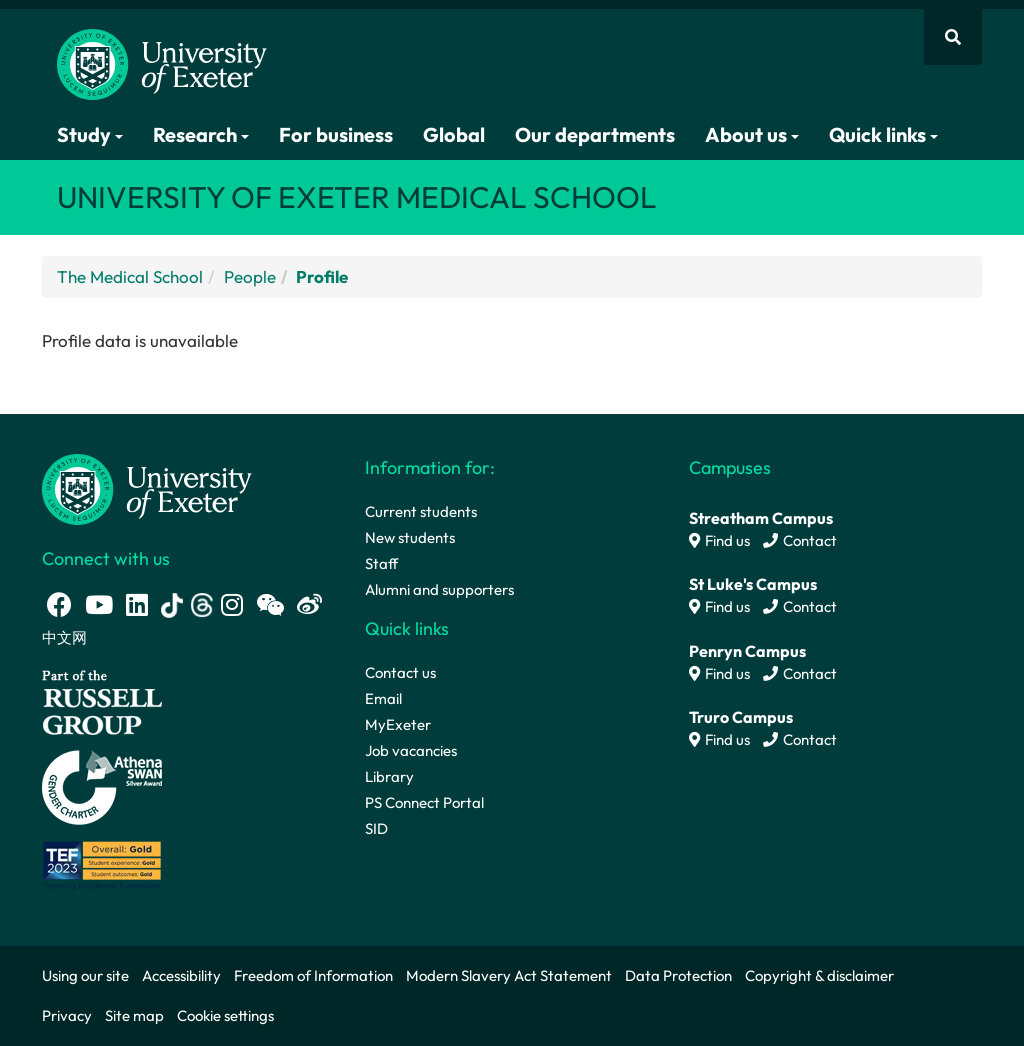  I want to click on MyExeter, so click(398, 724).